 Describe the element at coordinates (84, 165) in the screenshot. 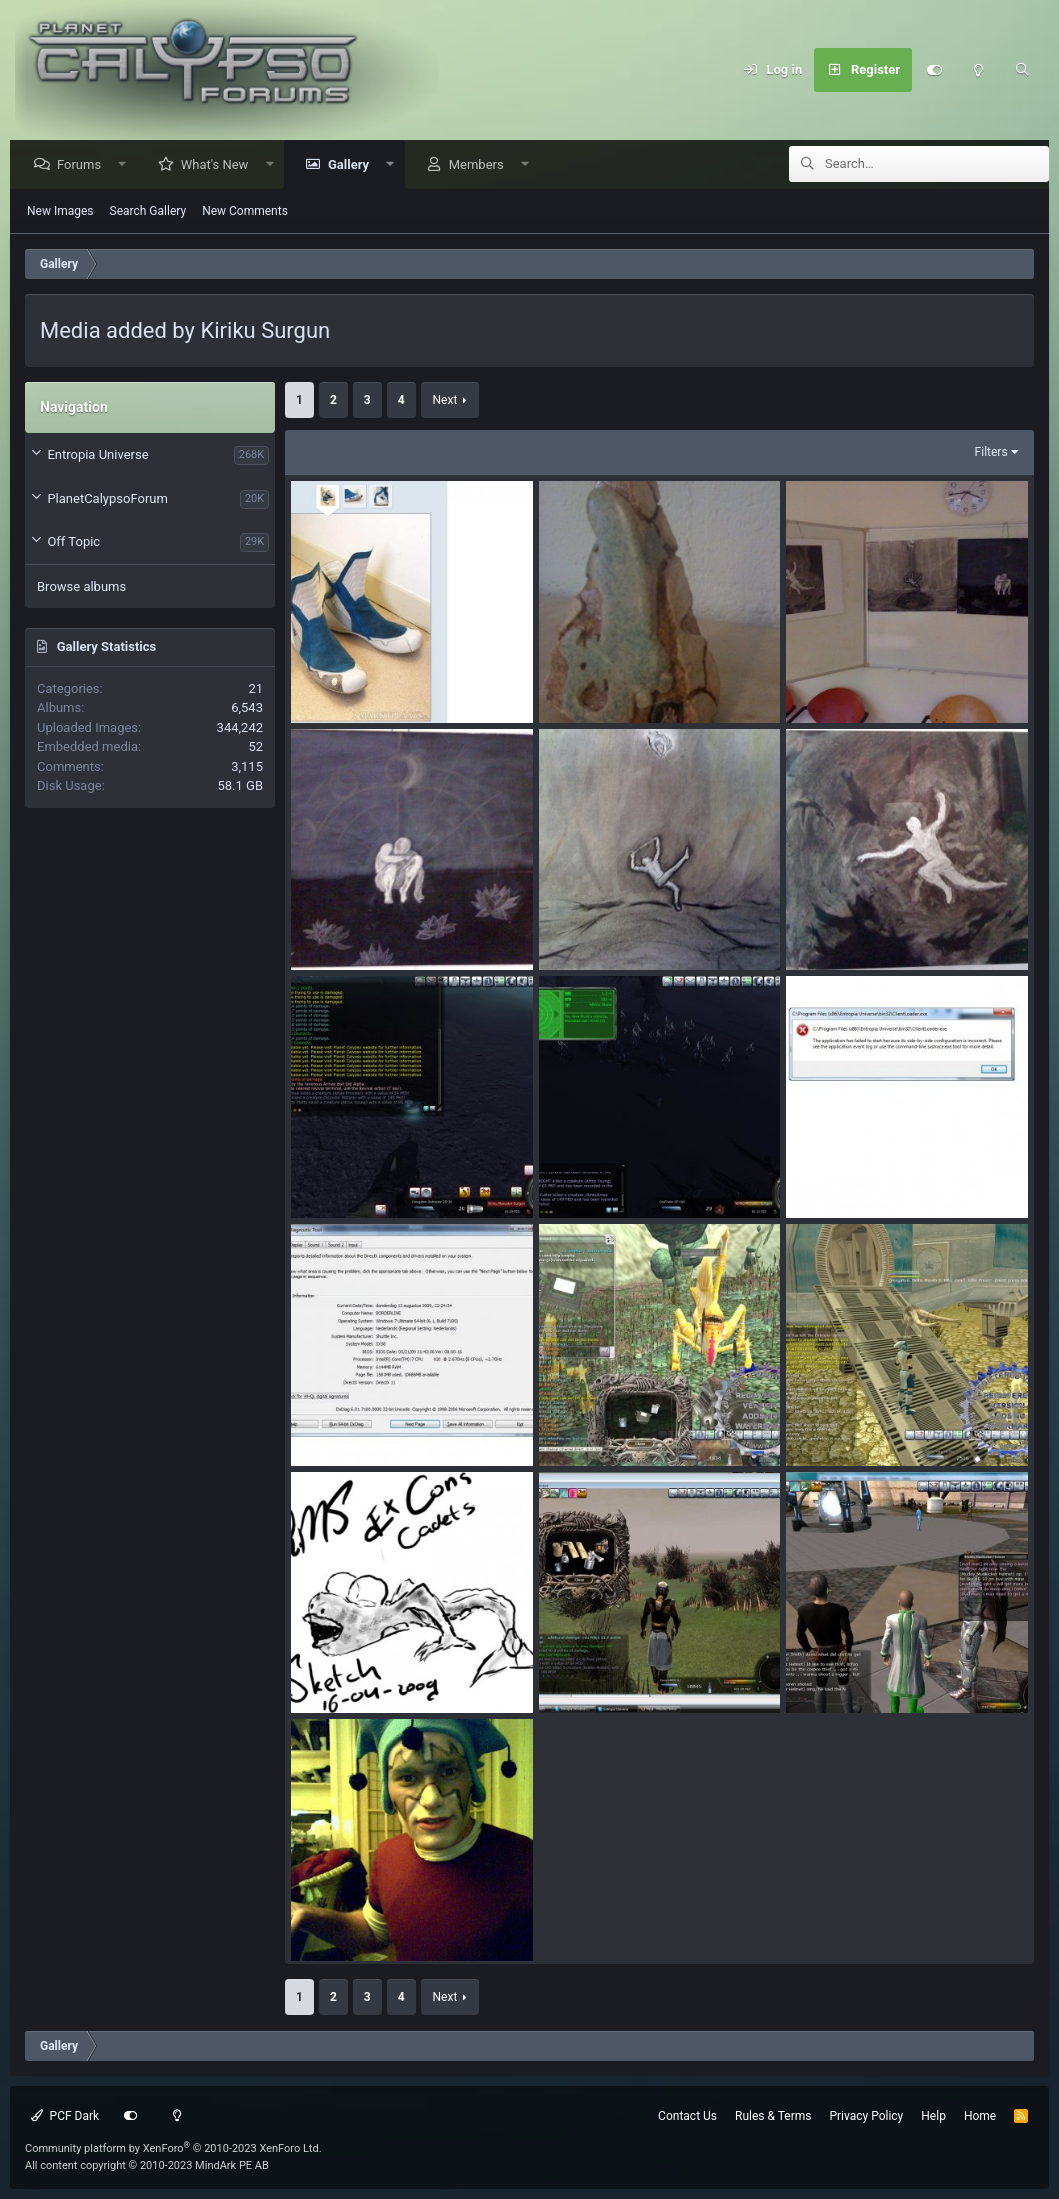

I see `Forums` at that location.